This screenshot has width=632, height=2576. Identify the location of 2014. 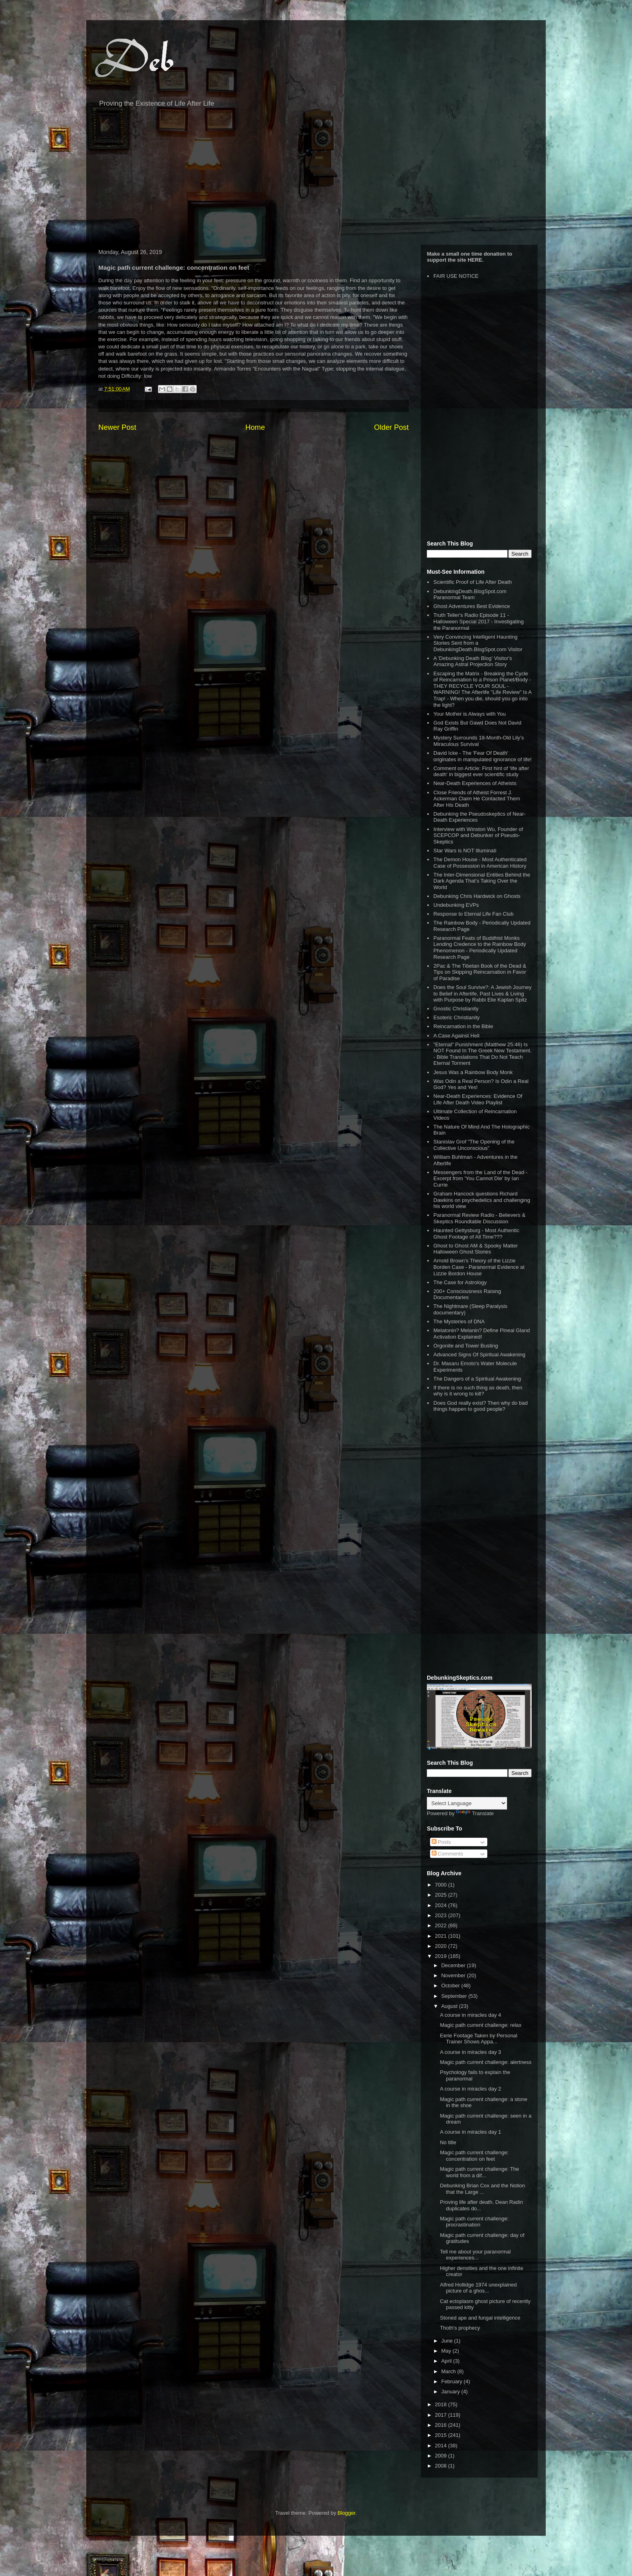
(441, 2446).